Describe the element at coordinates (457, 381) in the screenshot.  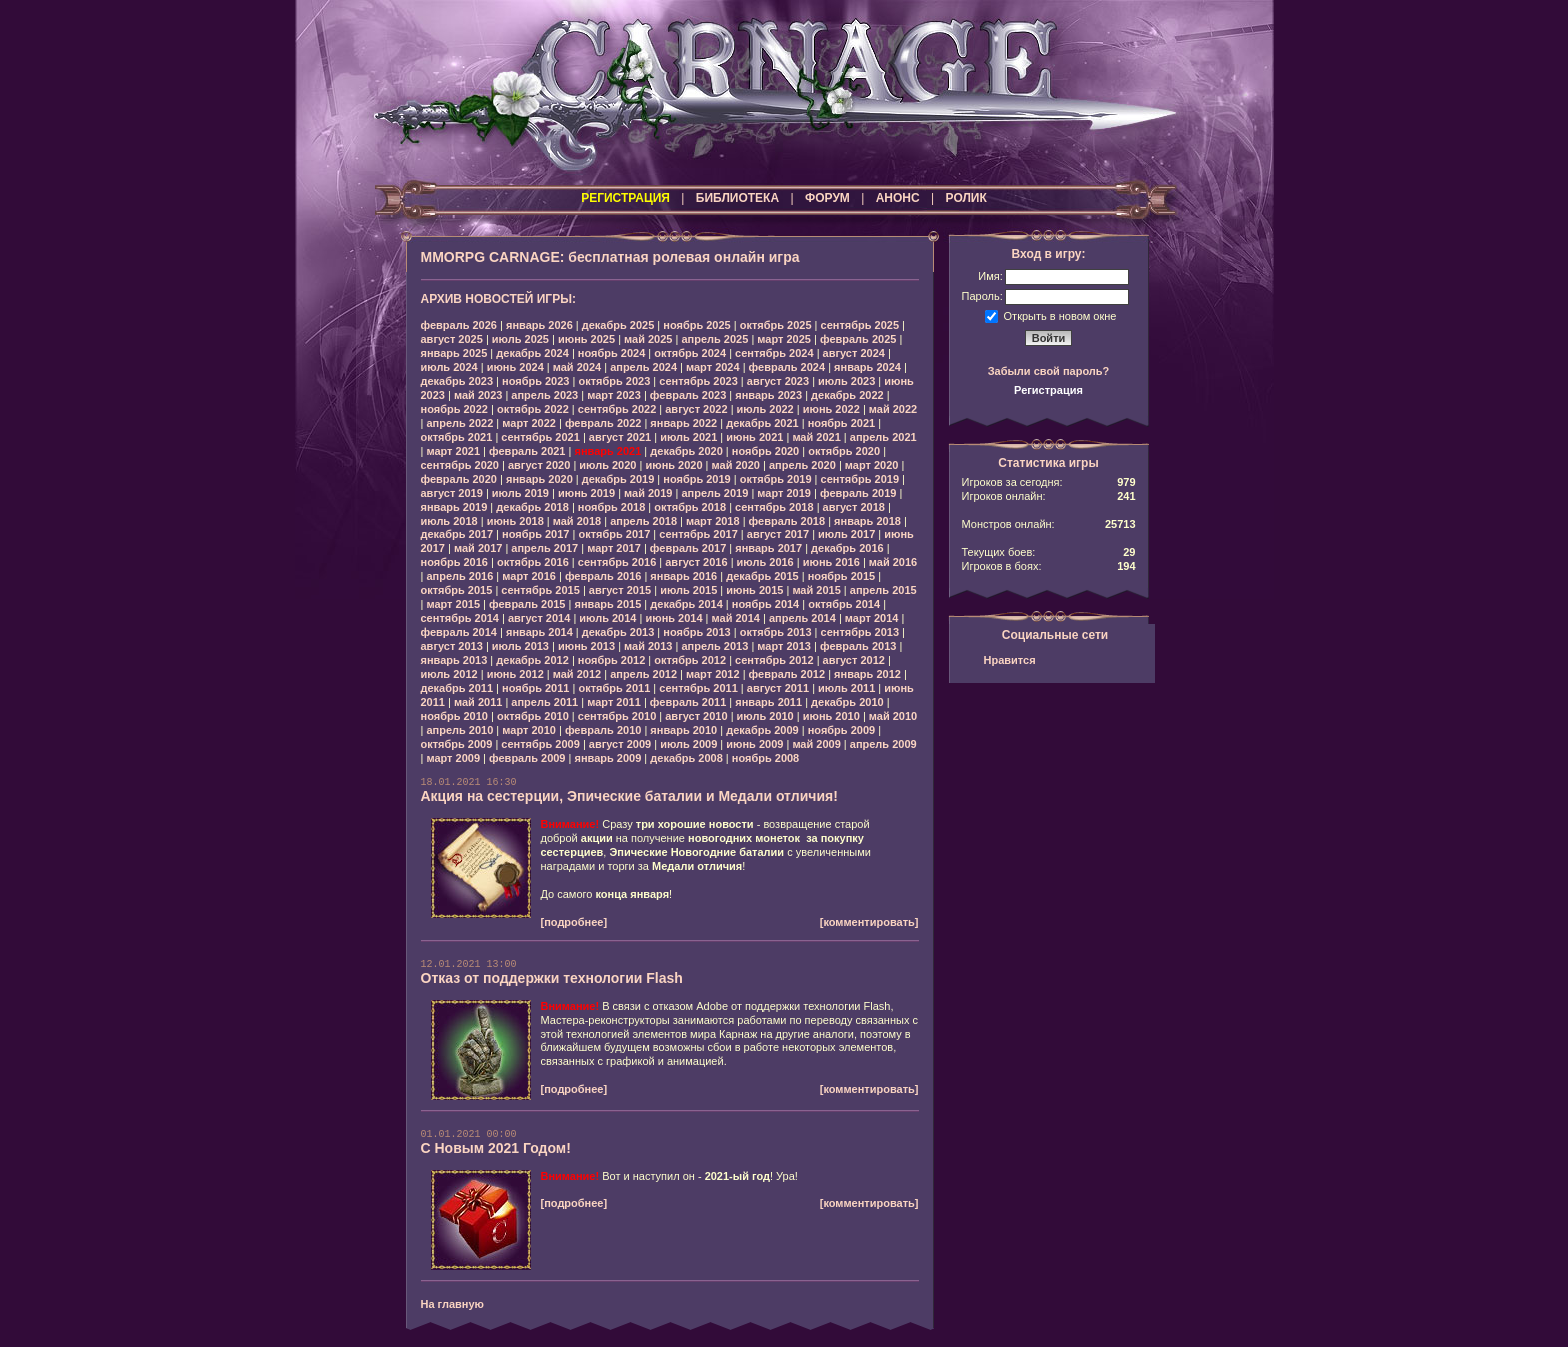
I see `декабрь 2023` at that location.